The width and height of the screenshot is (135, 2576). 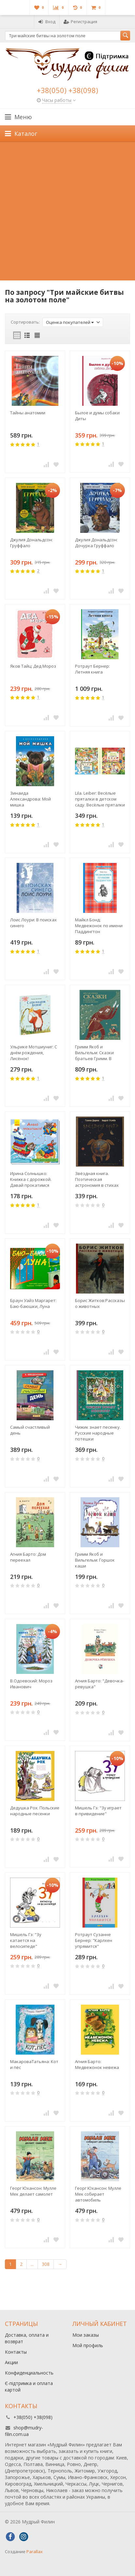 I want to click on Мишель Гэ: "Зу играет в привидение", so click(x=98, y=1811).